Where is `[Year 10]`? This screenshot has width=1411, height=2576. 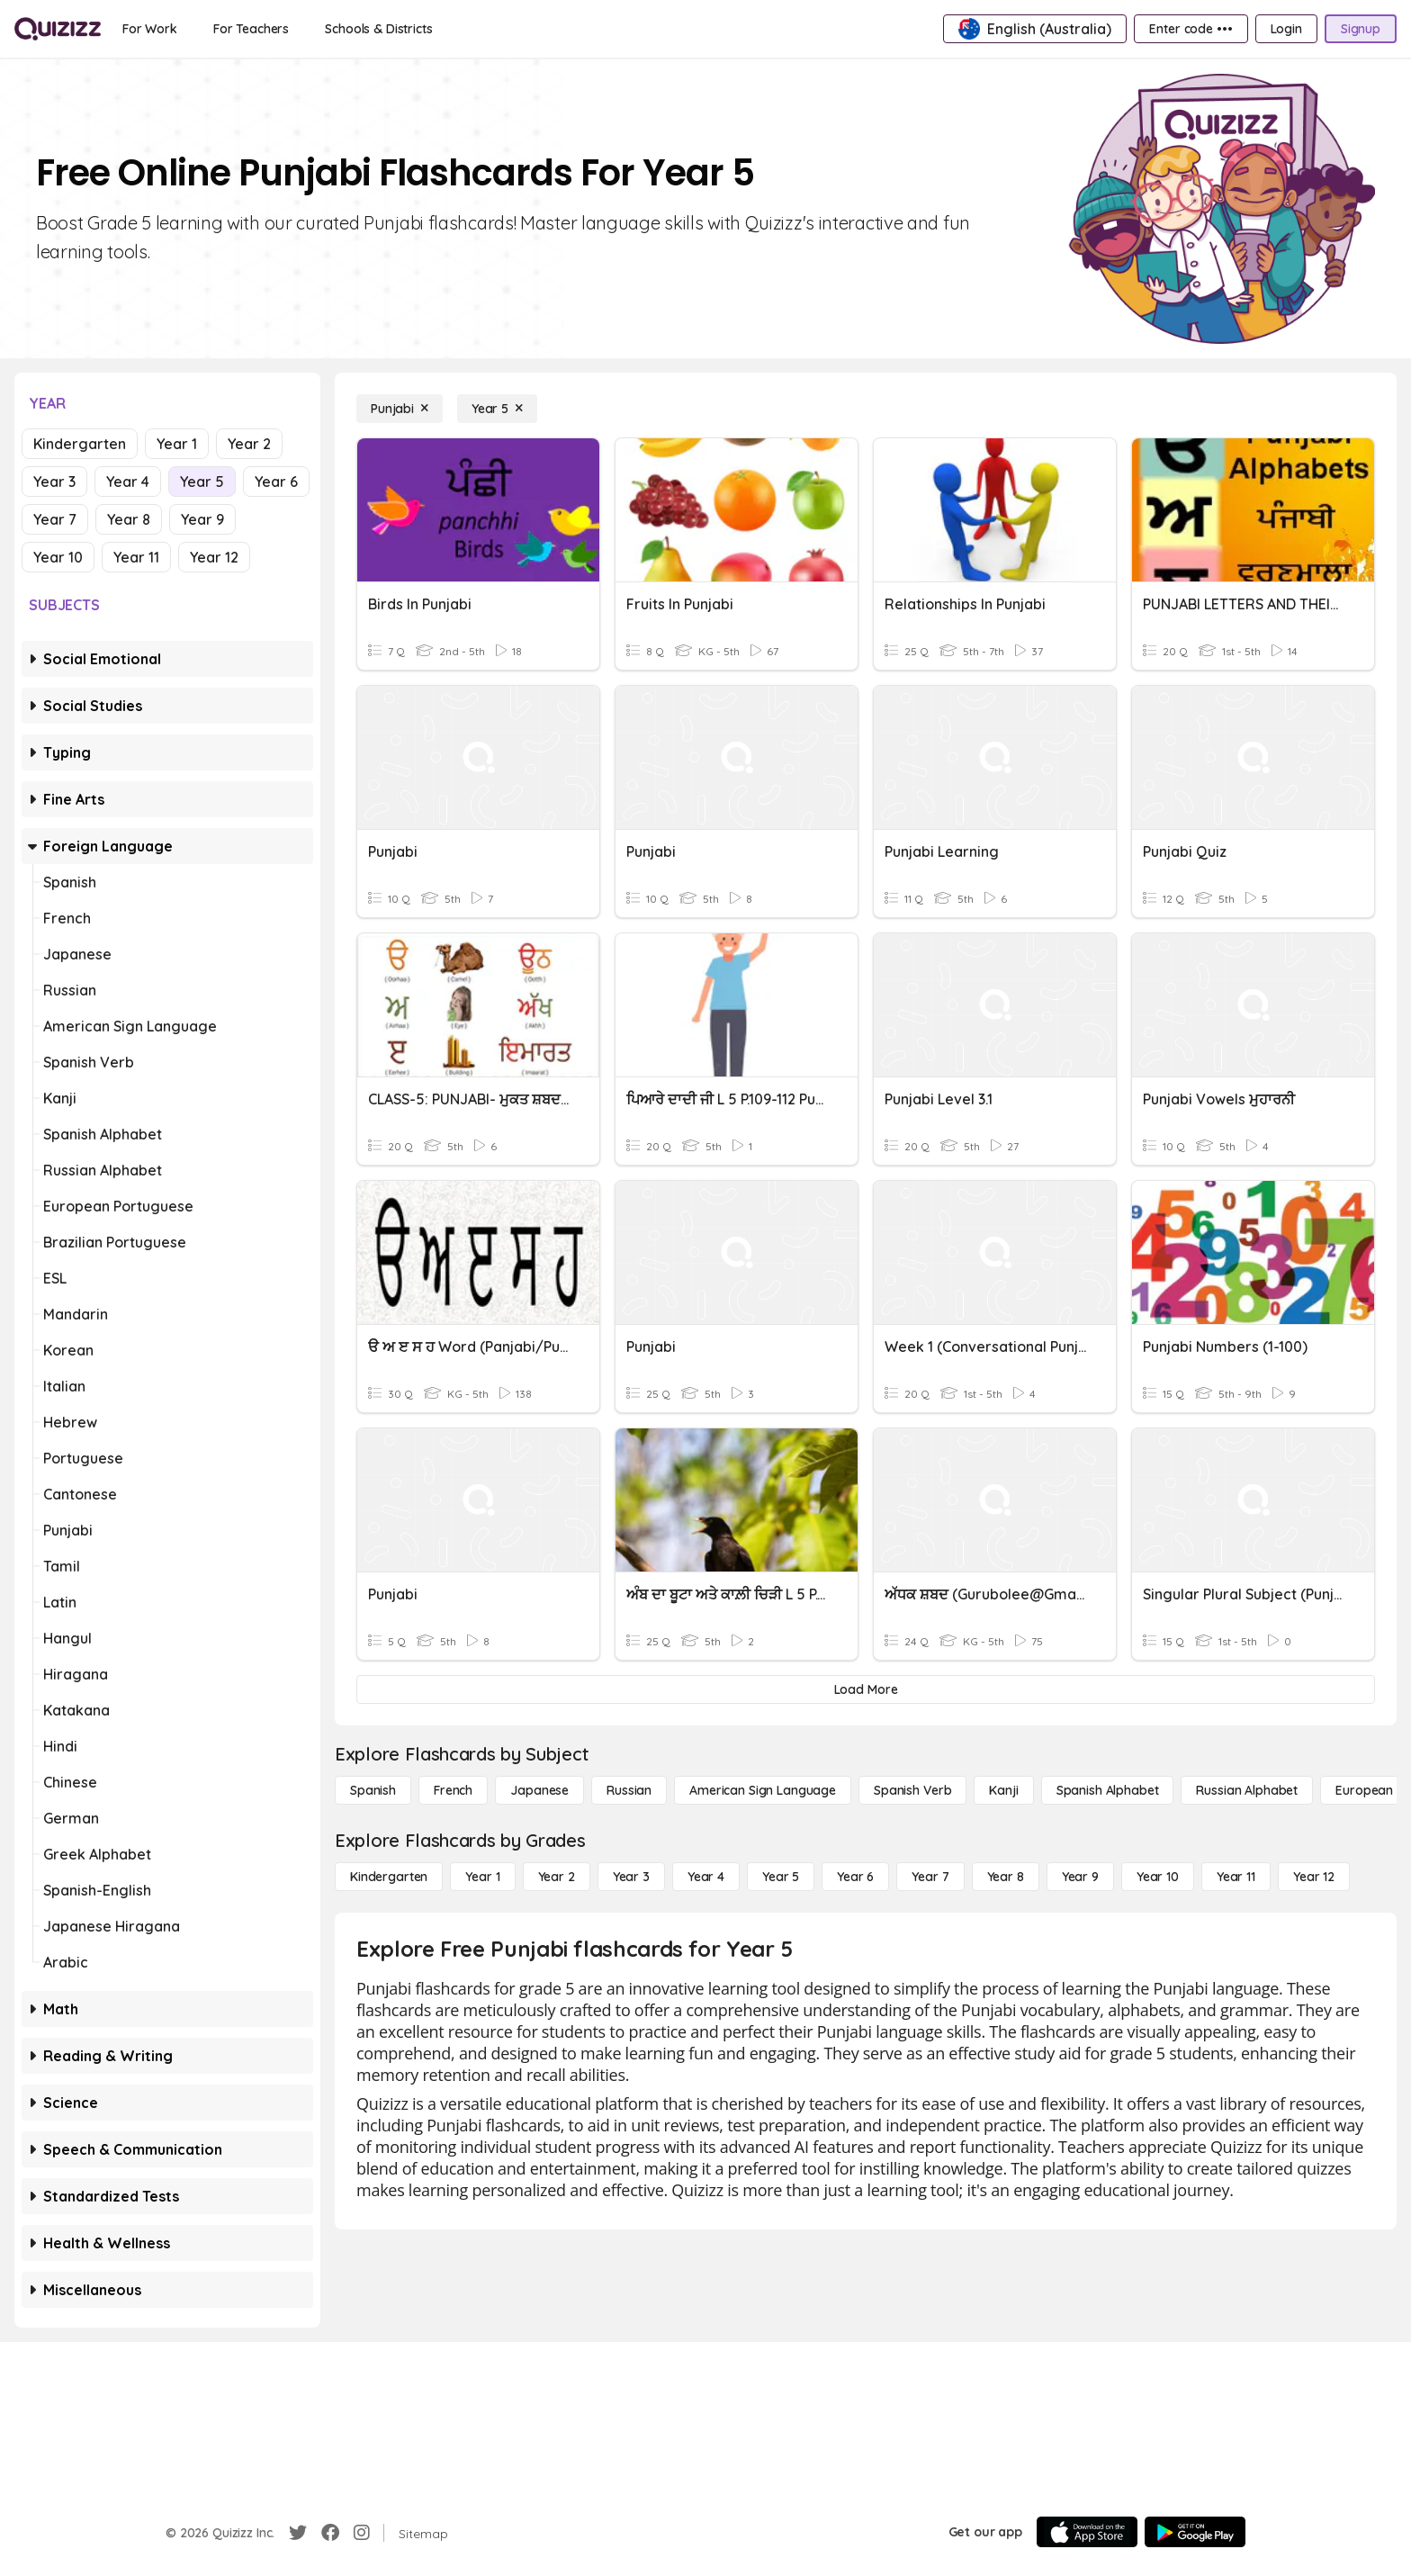
[Year 10] is located at coordinates (1157, 1876).